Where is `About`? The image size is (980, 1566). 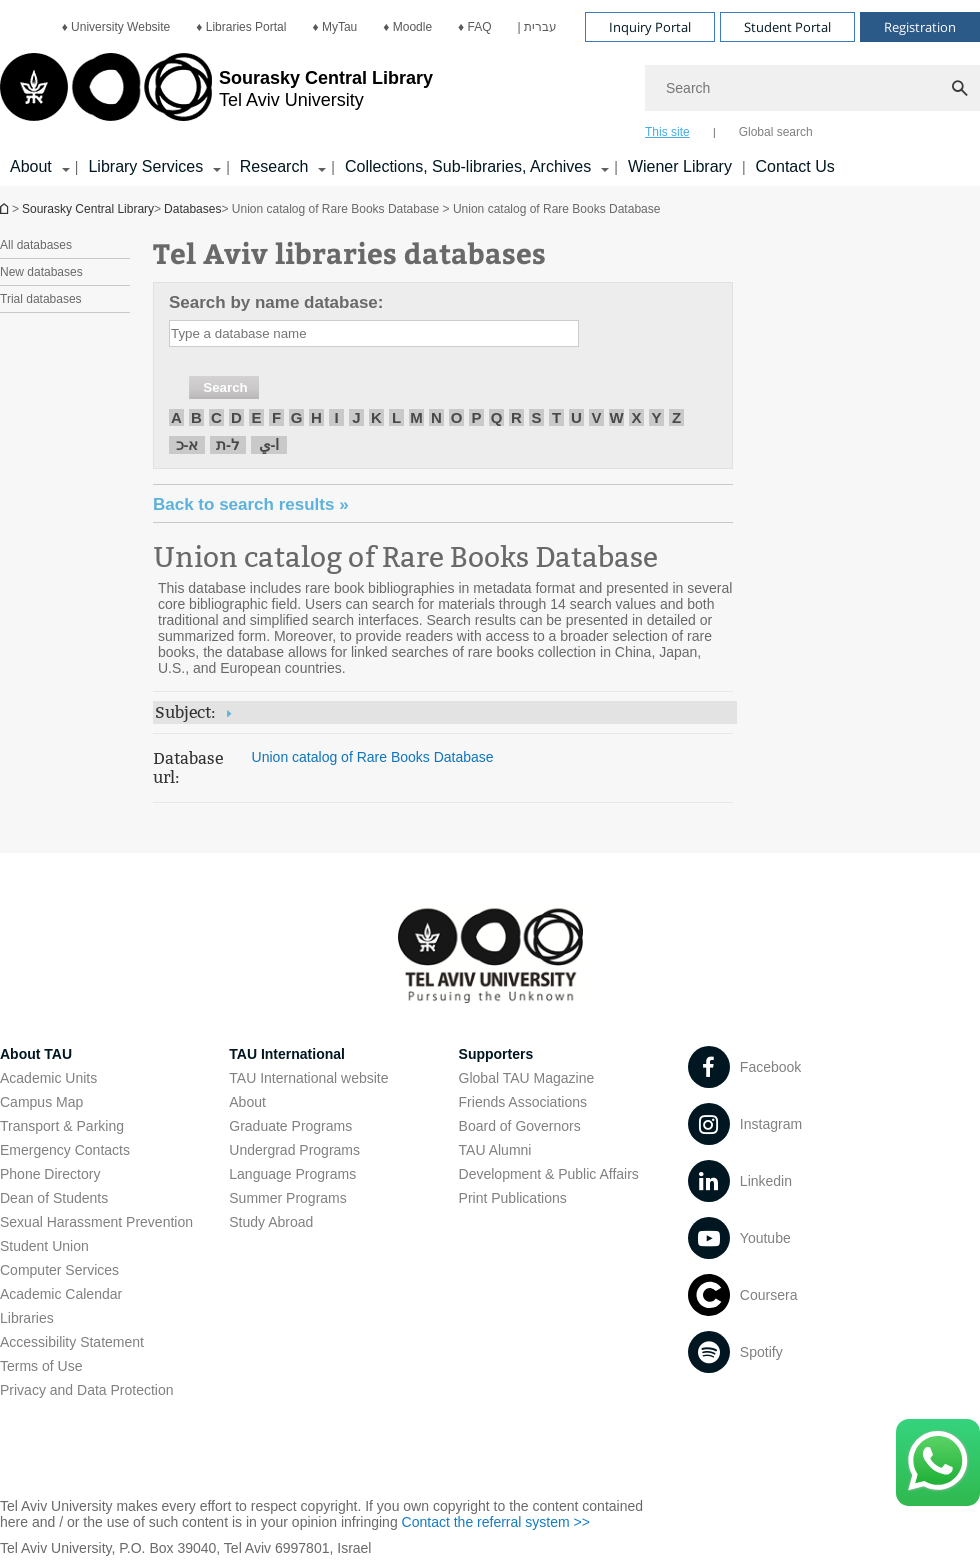 About is located at coordinates (247, 1102).